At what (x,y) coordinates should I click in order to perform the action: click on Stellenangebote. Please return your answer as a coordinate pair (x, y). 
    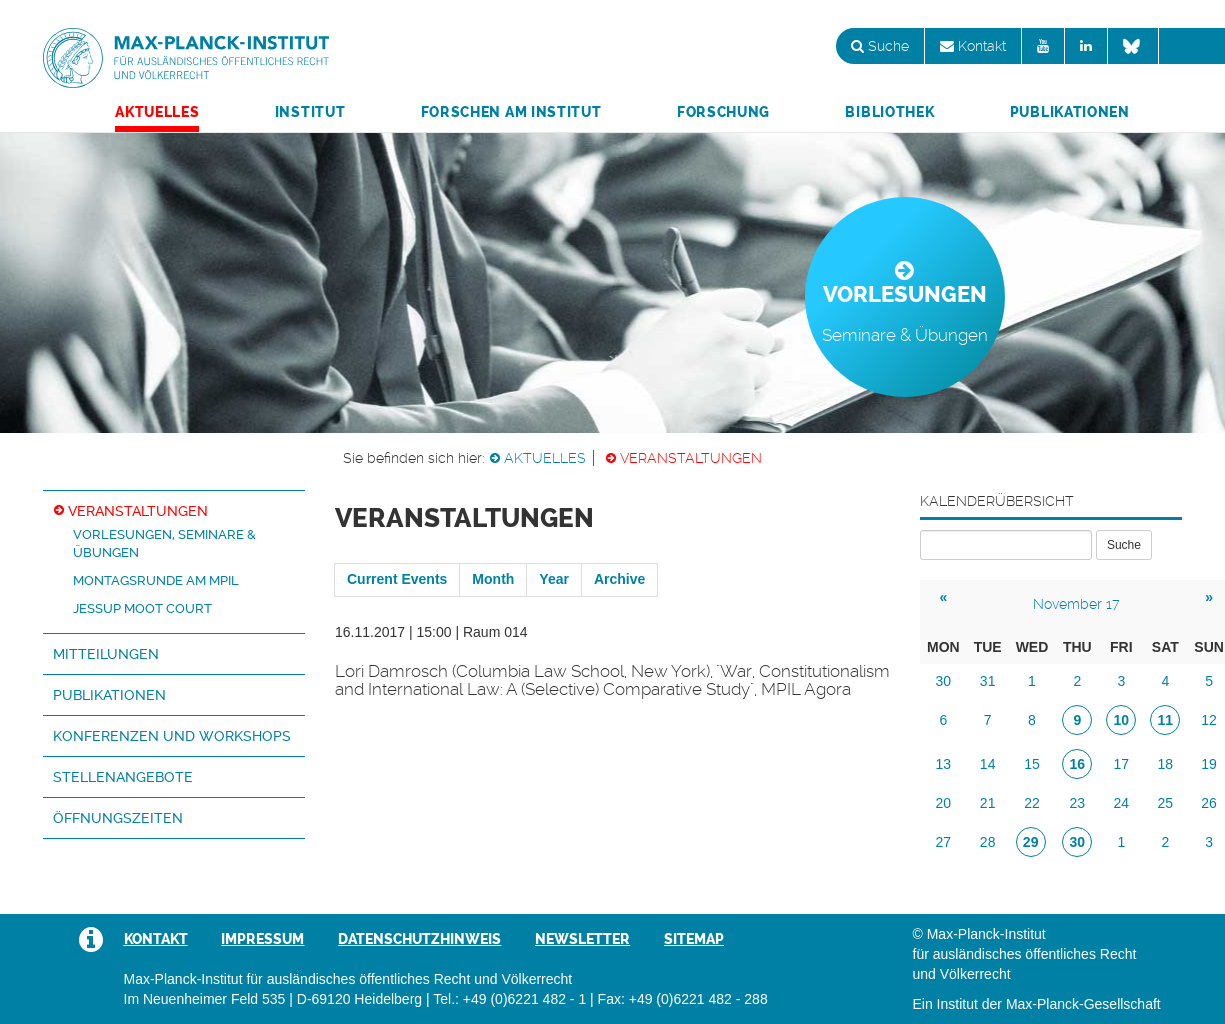
    Looking at the image, I should click on (123, 777).